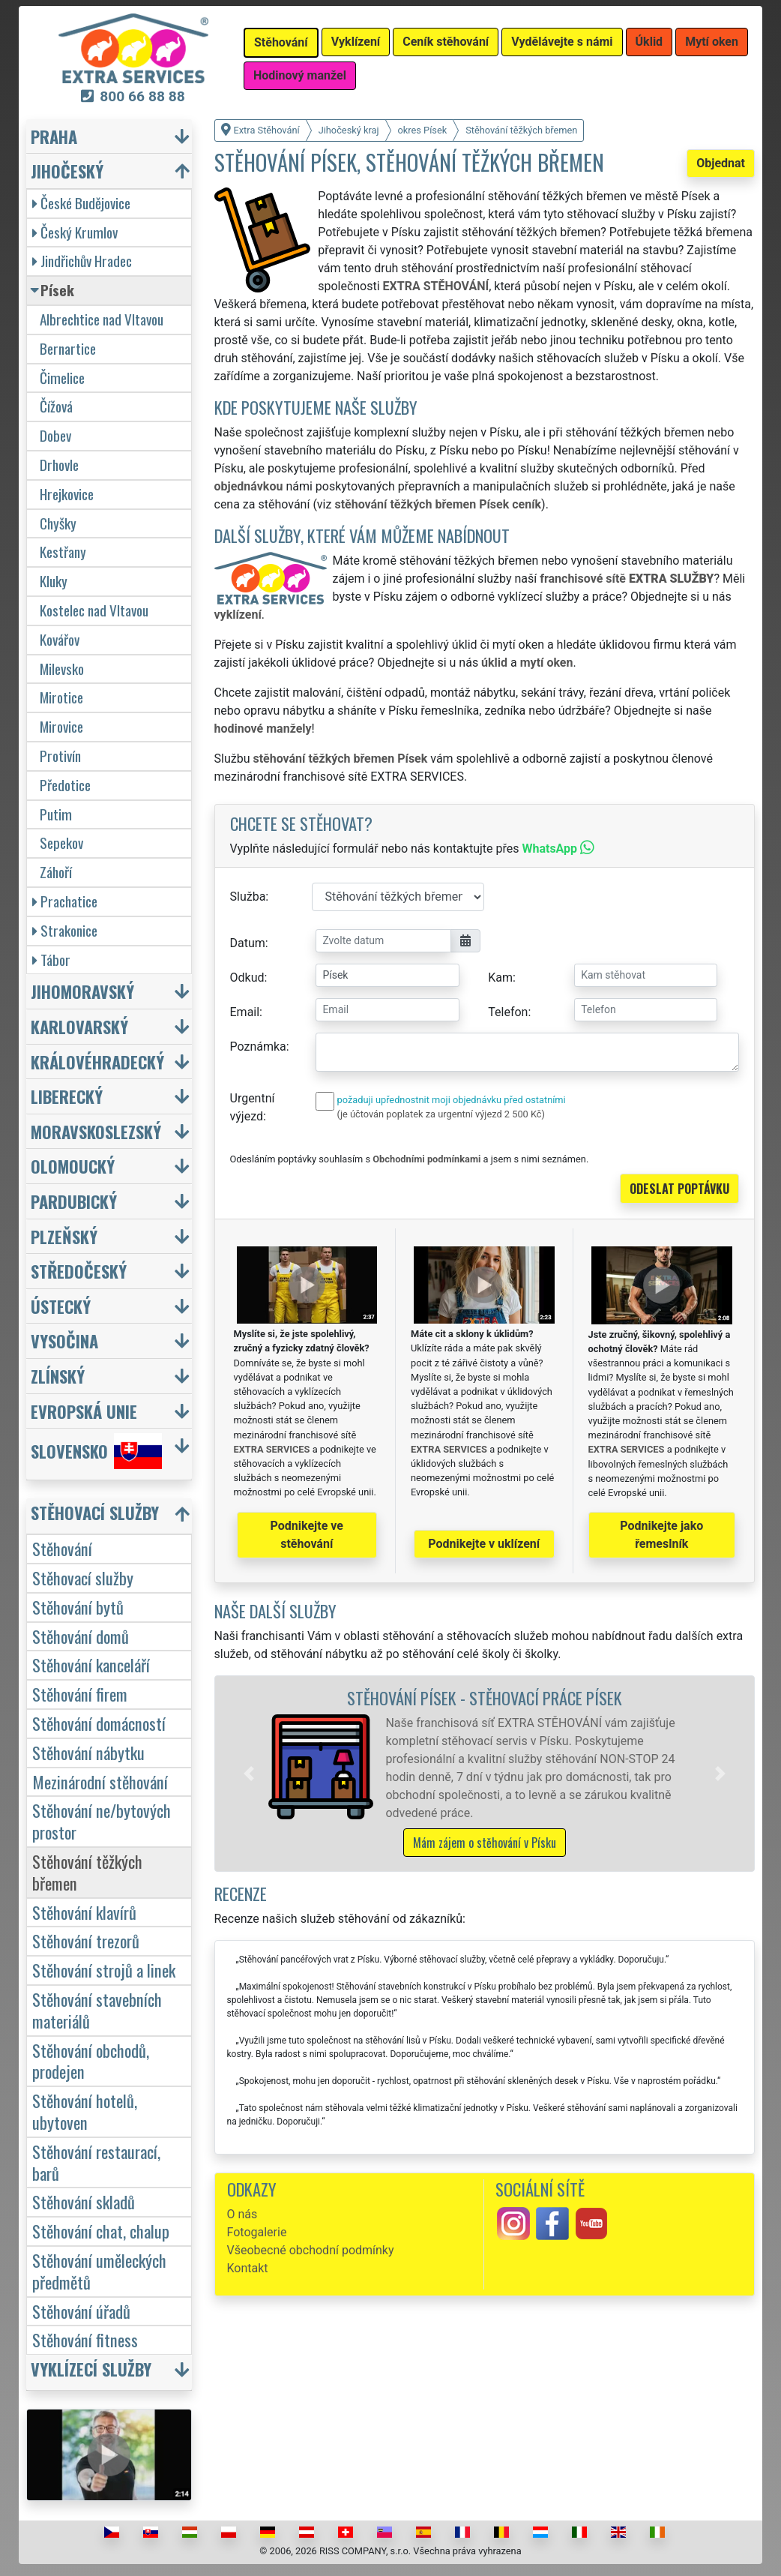 The height and width of the screenshot is (2576, 781). What do you see at coordinates (649, 41) in the screenshot?
I see `Úklid [button]` at bounding box center [649, 41].